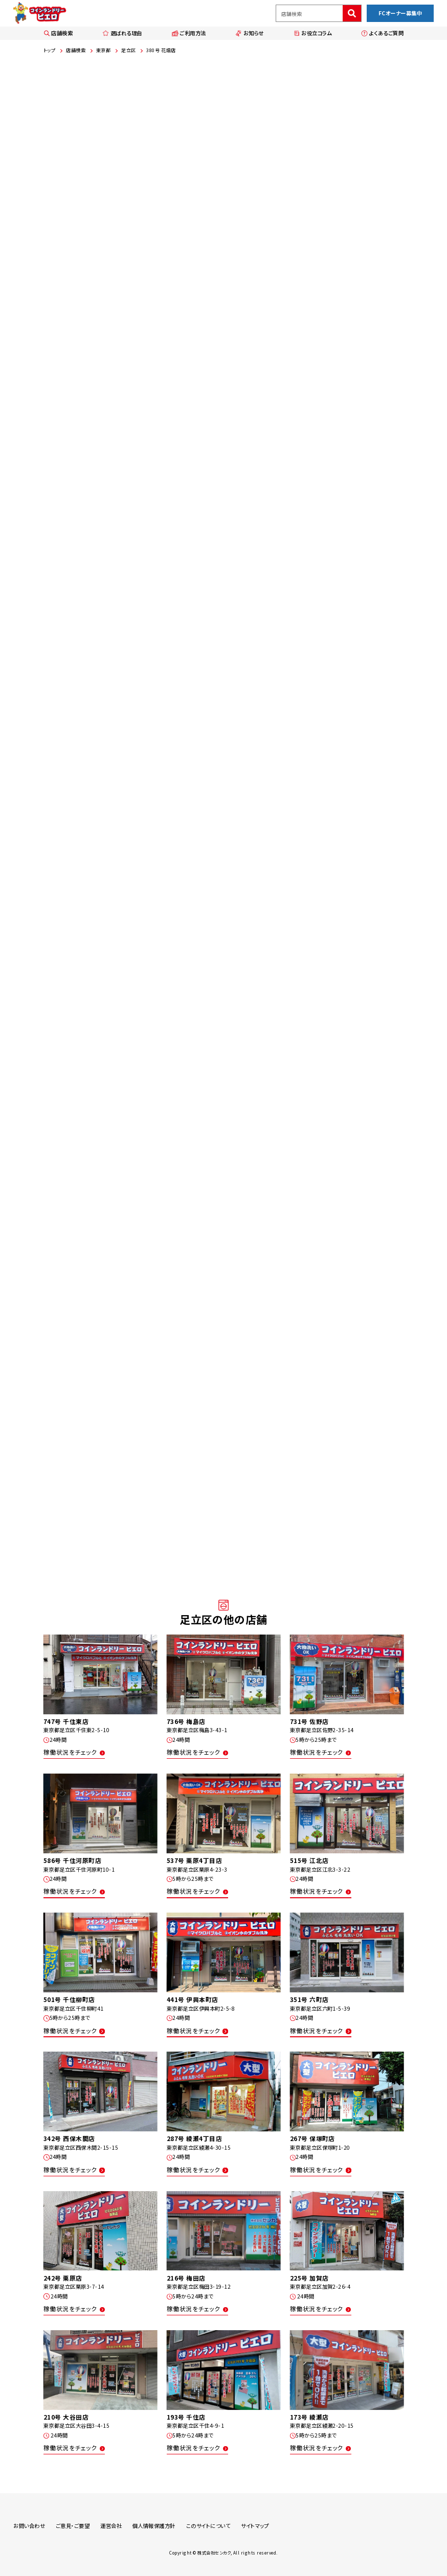 The height and width of the screenshot is (2576, 447). What do you see at coordinates (58, 33) in the screenshot?
I see `店舗検索` at bounding box center [58, 33].